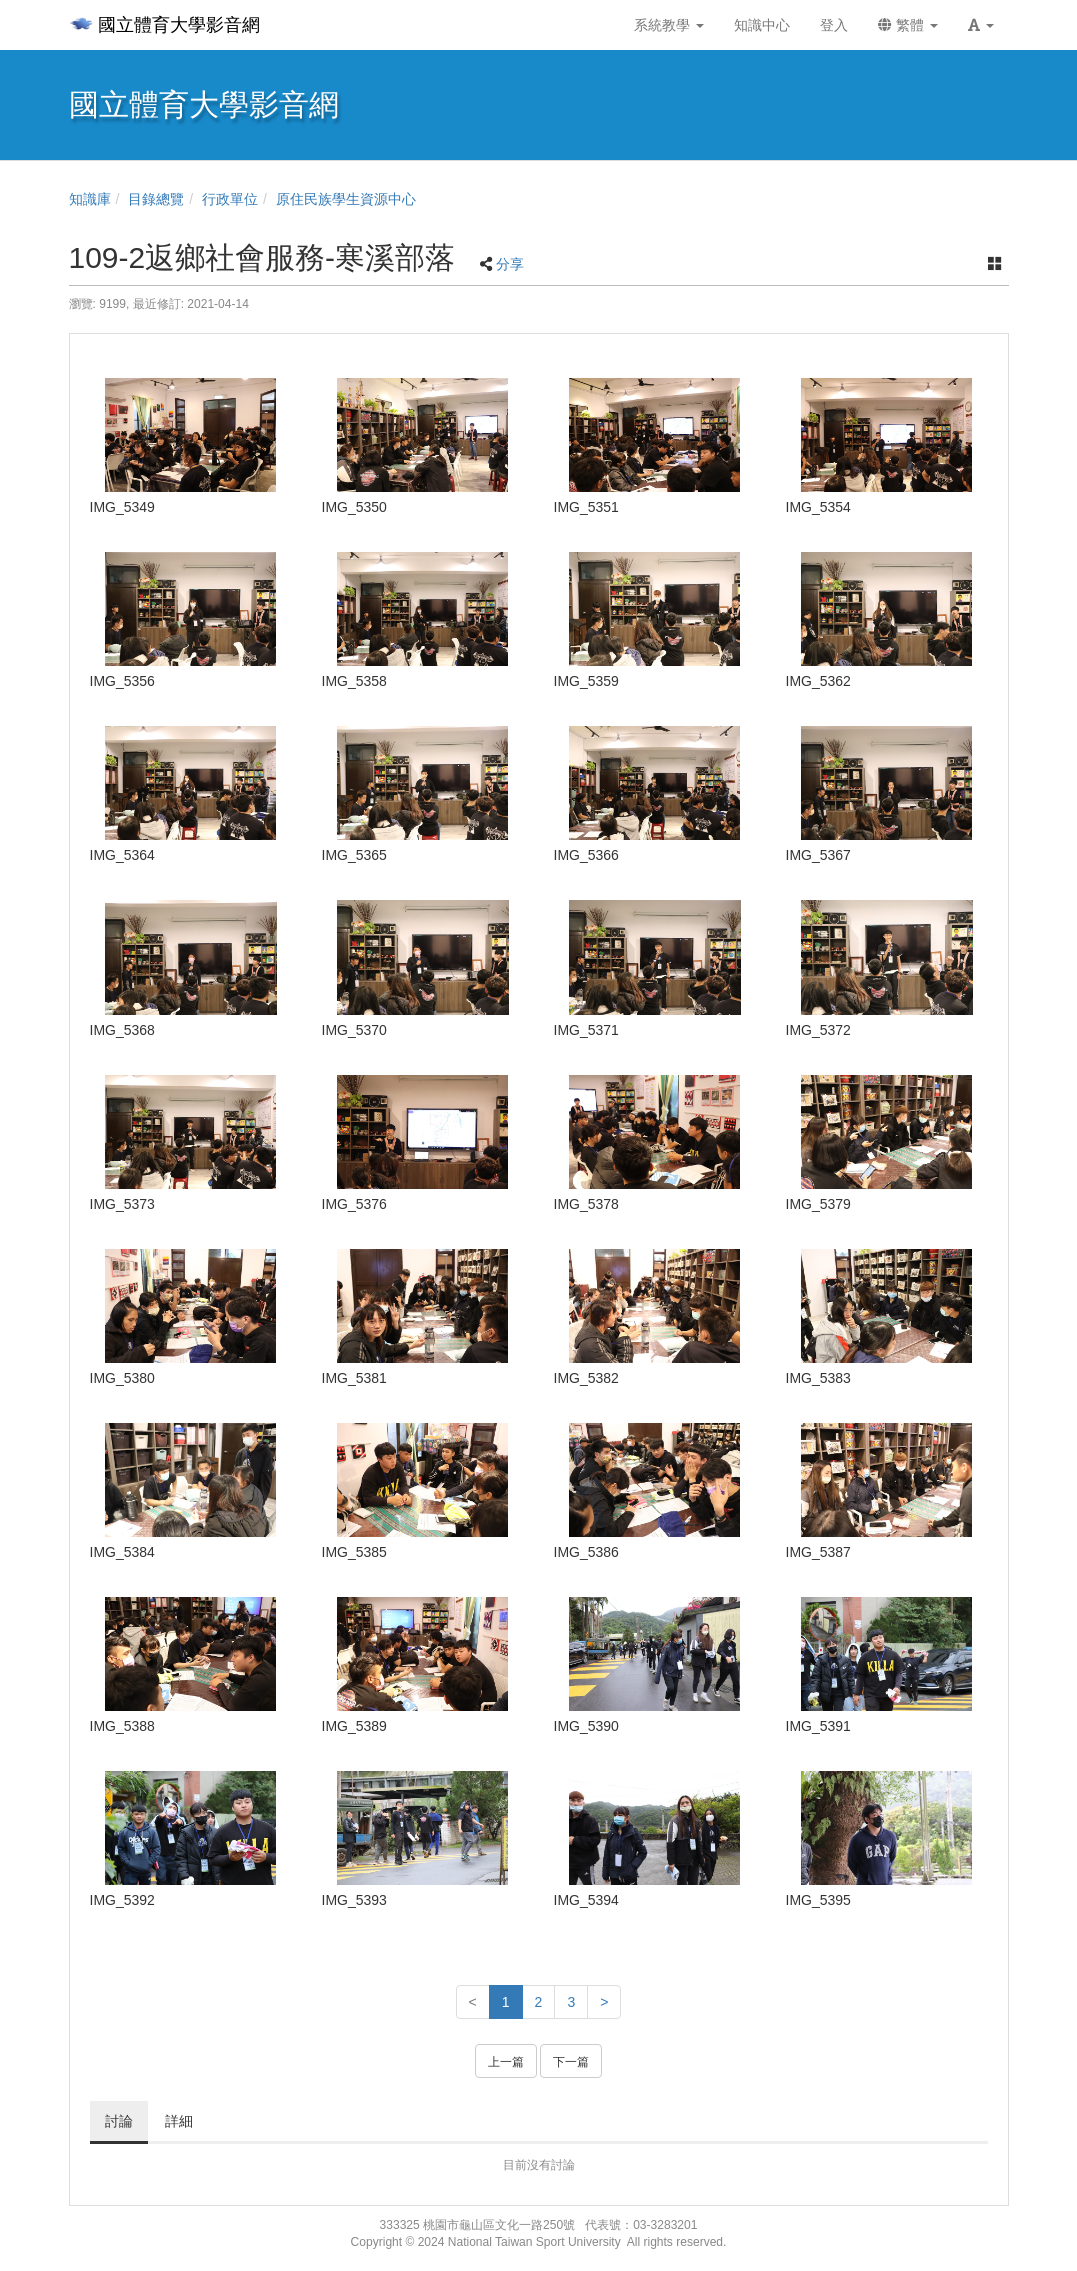  I want to click on [button], so click(981, 25).